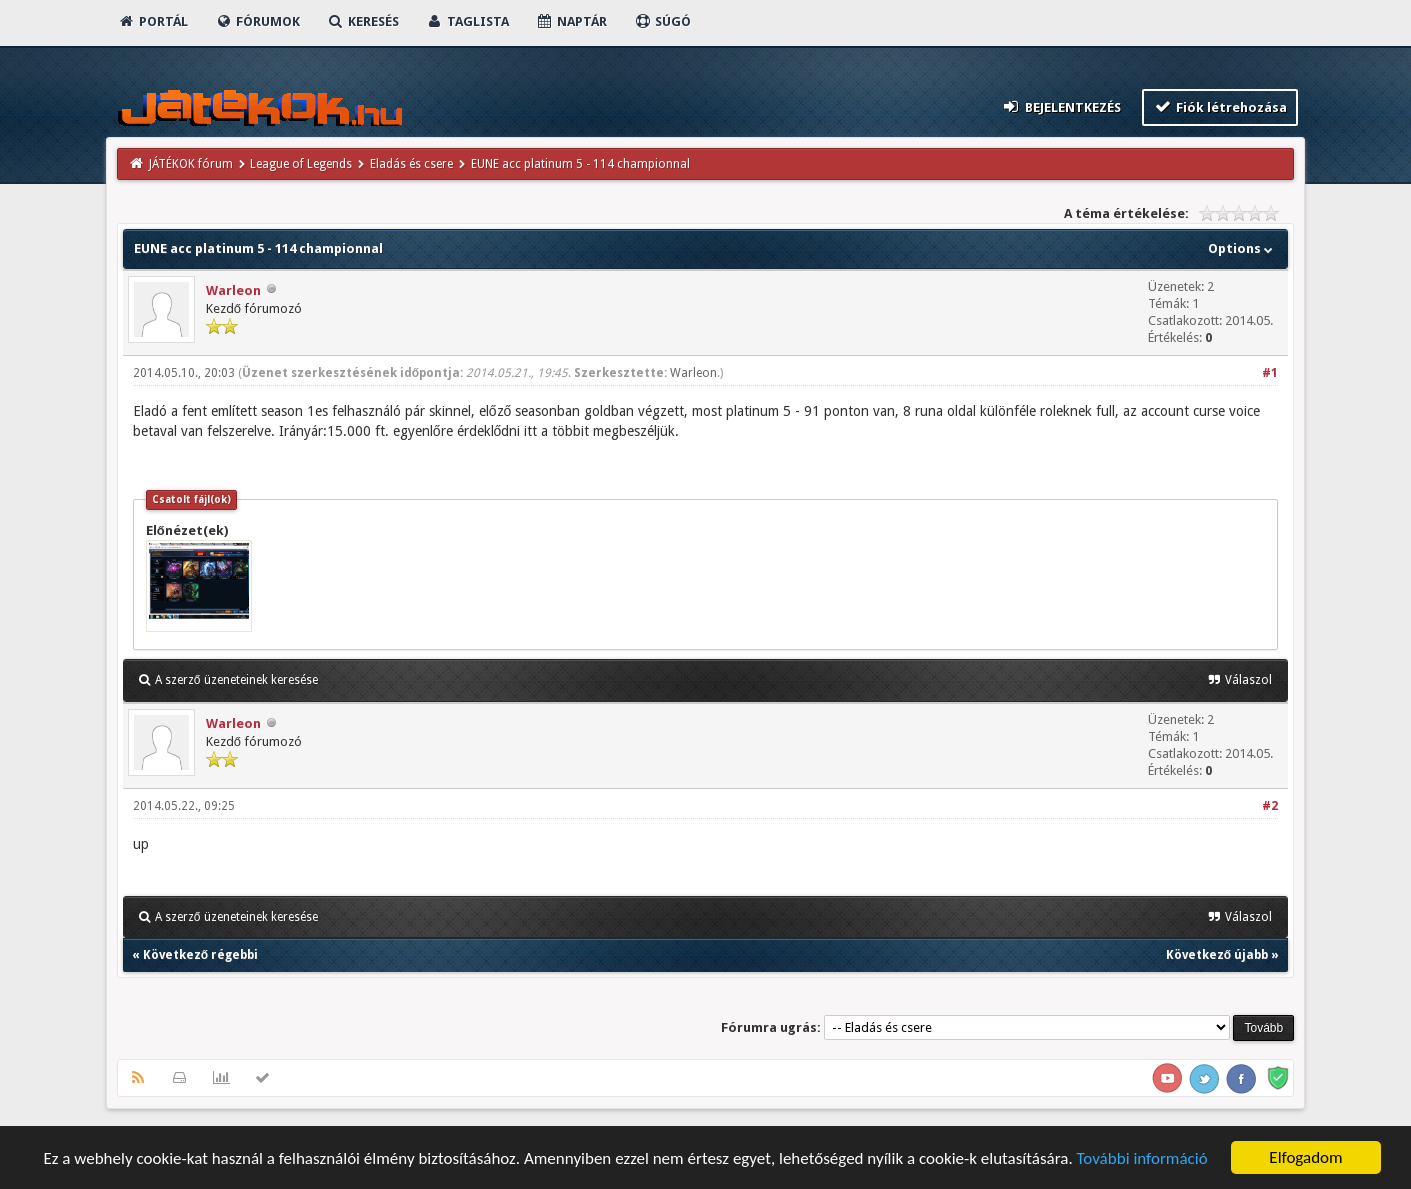 This screenshot has height=1189, width=1411. Describe the element at coordinates (301, 164) in the screenshot. I see `League of Legends` at that location.